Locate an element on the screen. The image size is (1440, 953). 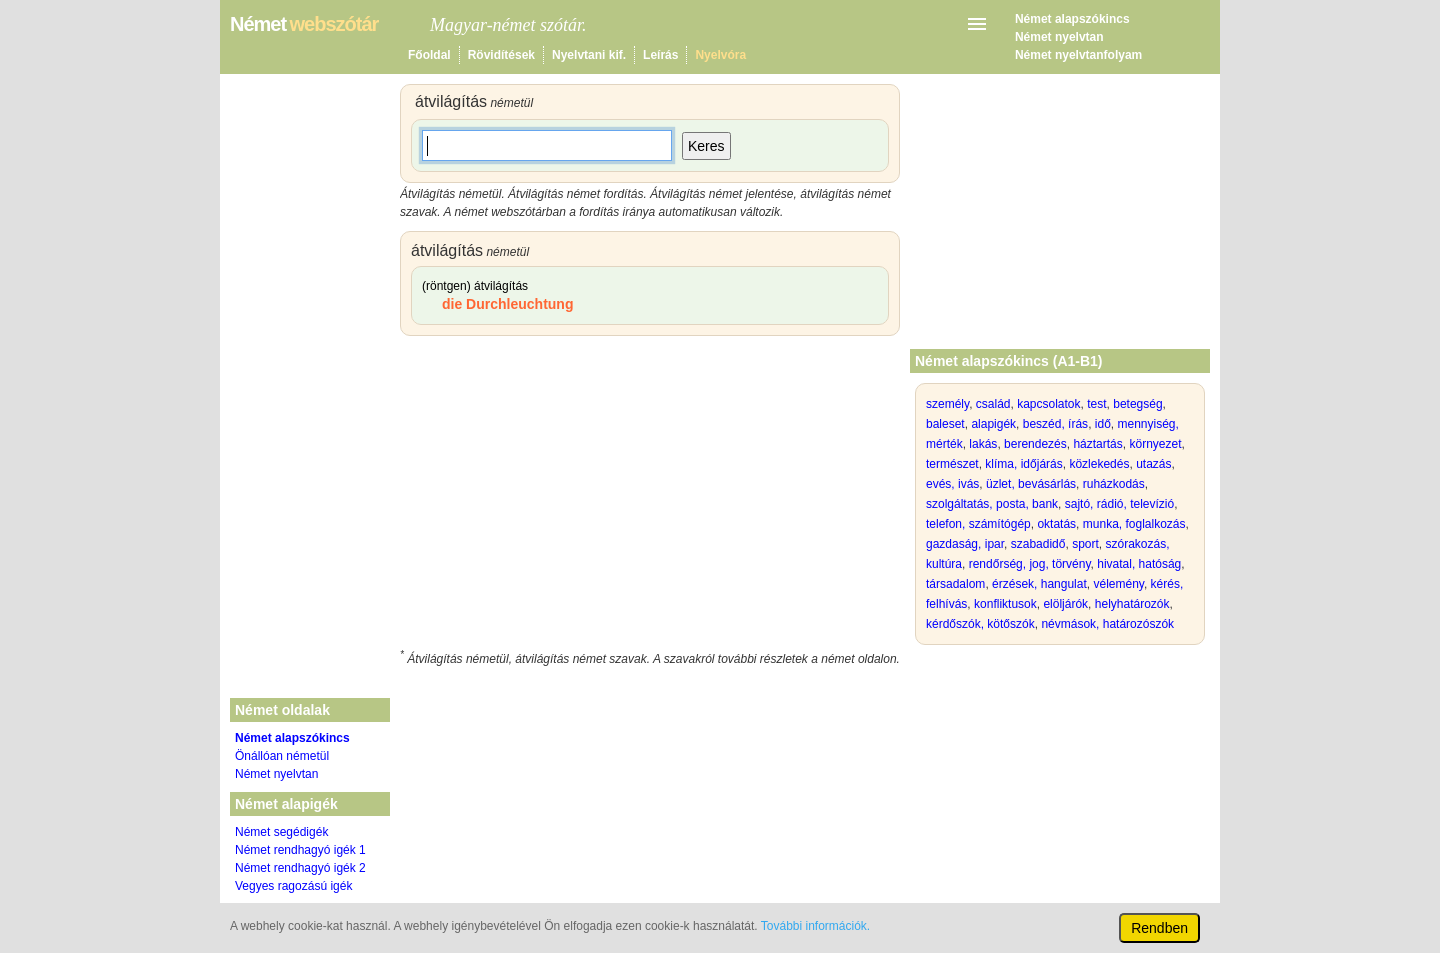
Vegyes ragozású igék is located at coordinates (293, 886).